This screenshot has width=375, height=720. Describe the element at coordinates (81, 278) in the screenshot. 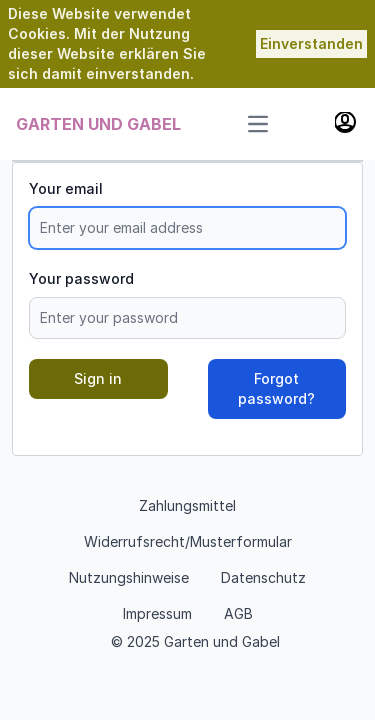

I see `Your password` at that location.